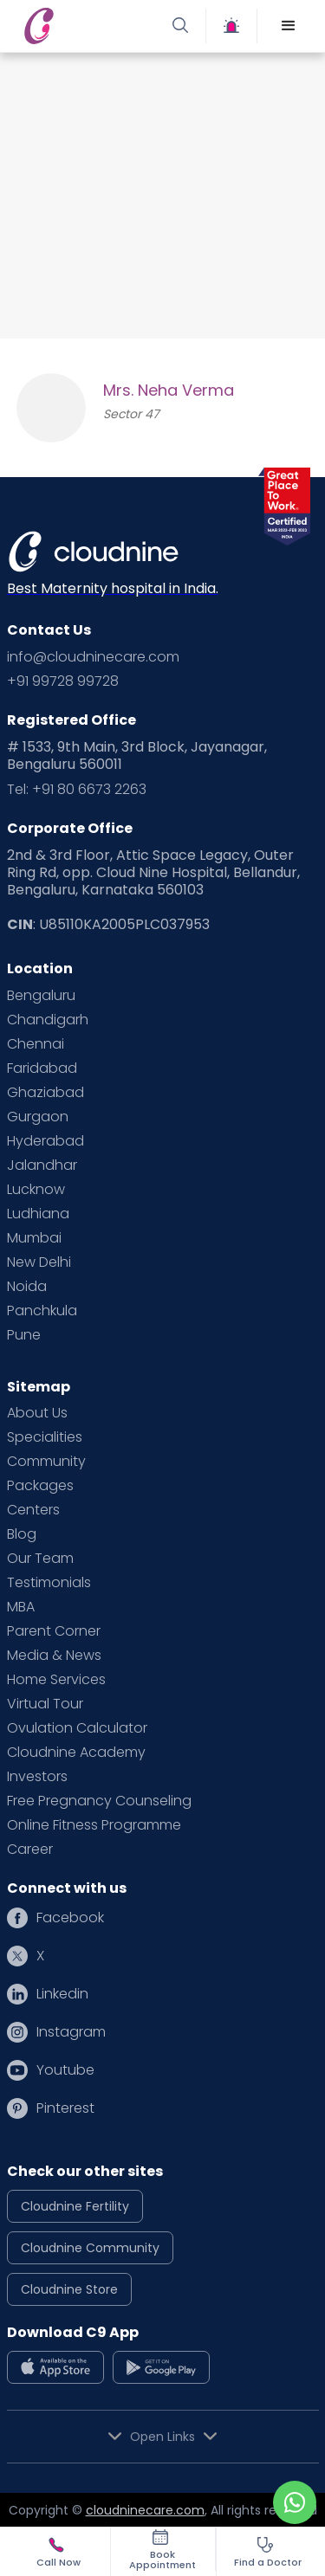 This screenshot has height=2576, width=325. What do you see at coordinates (40, 1558) in the screenshot?
I see `Our Team` at bounding box center [40, 1558].